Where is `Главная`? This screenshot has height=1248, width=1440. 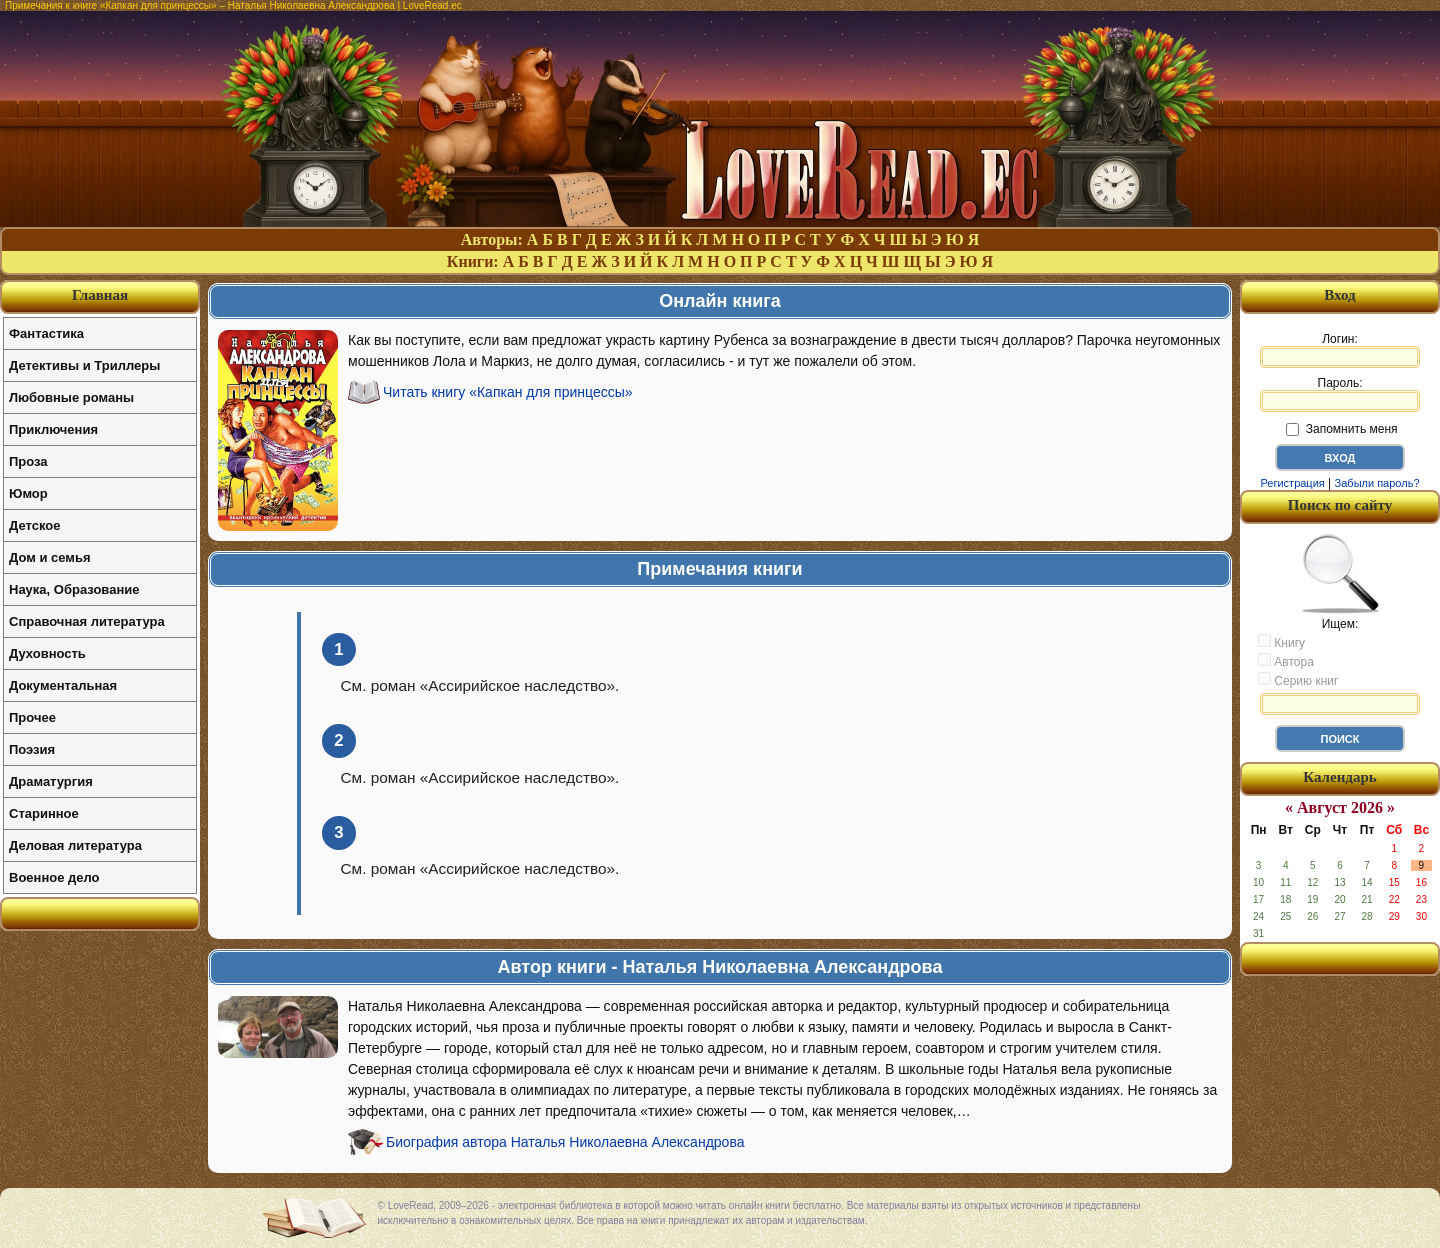
Главная is located at coordinates (100, 295).